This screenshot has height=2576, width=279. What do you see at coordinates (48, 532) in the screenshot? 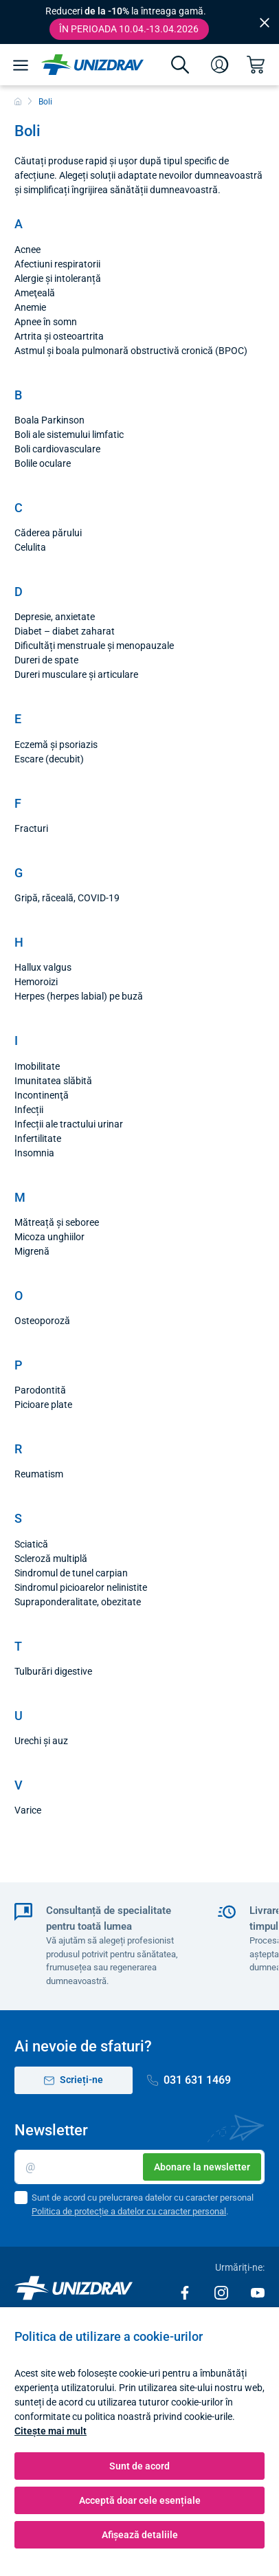
I see `Căderea părului` at bounding box center [48, 532].